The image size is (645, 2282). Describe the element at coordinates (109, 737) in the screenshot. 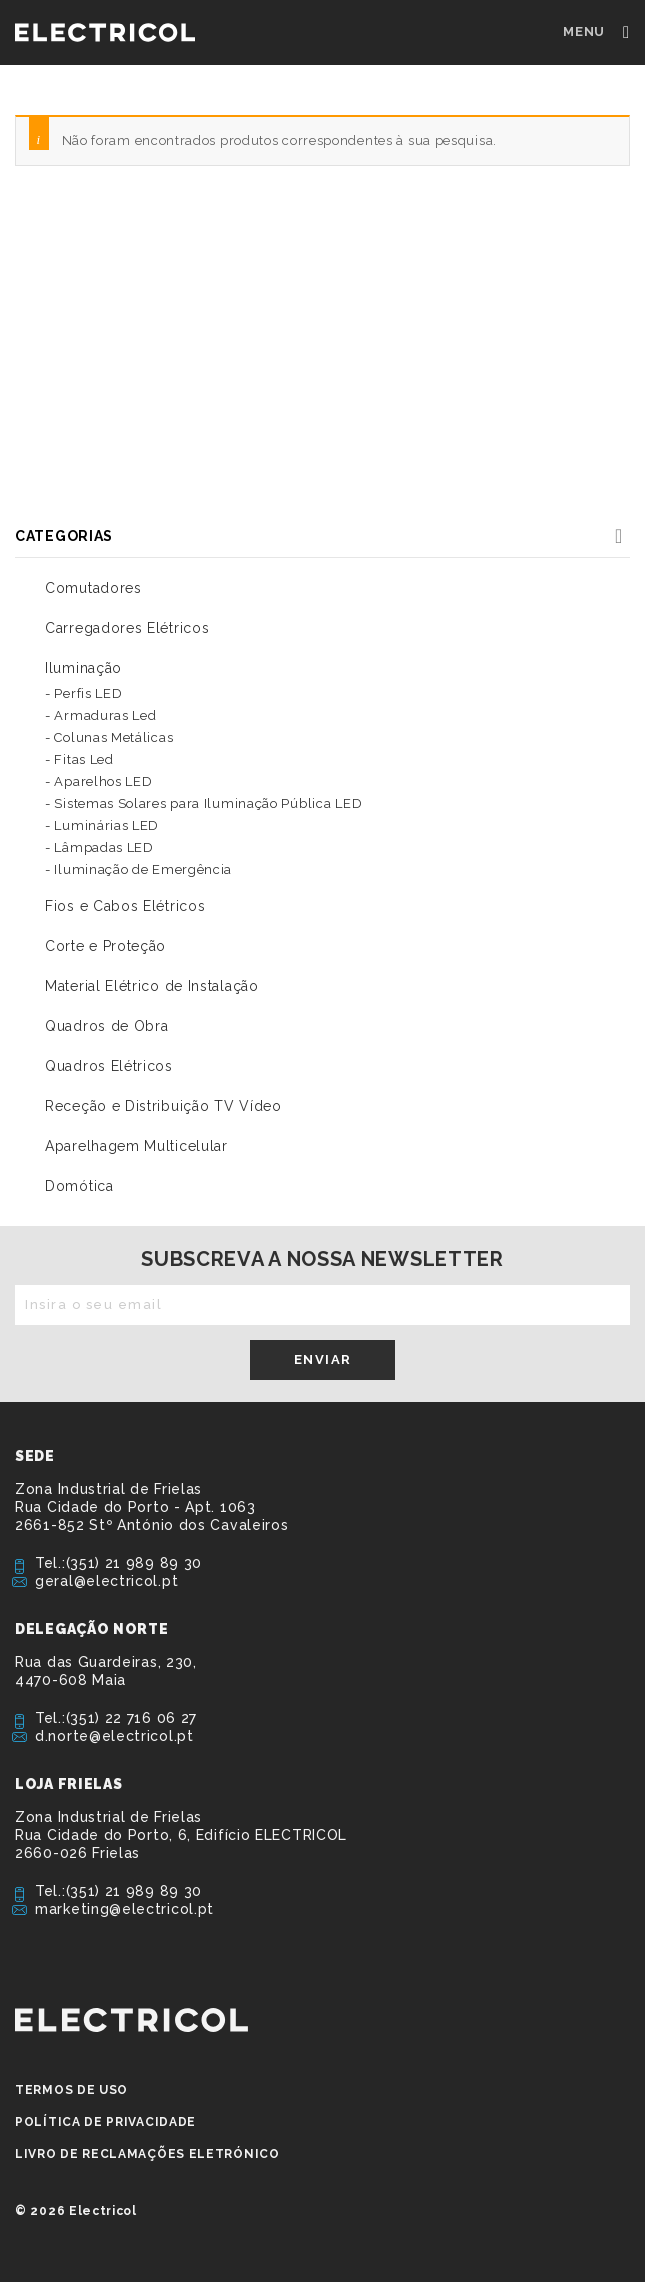

I see `- Colunas Metálicas` at that location.